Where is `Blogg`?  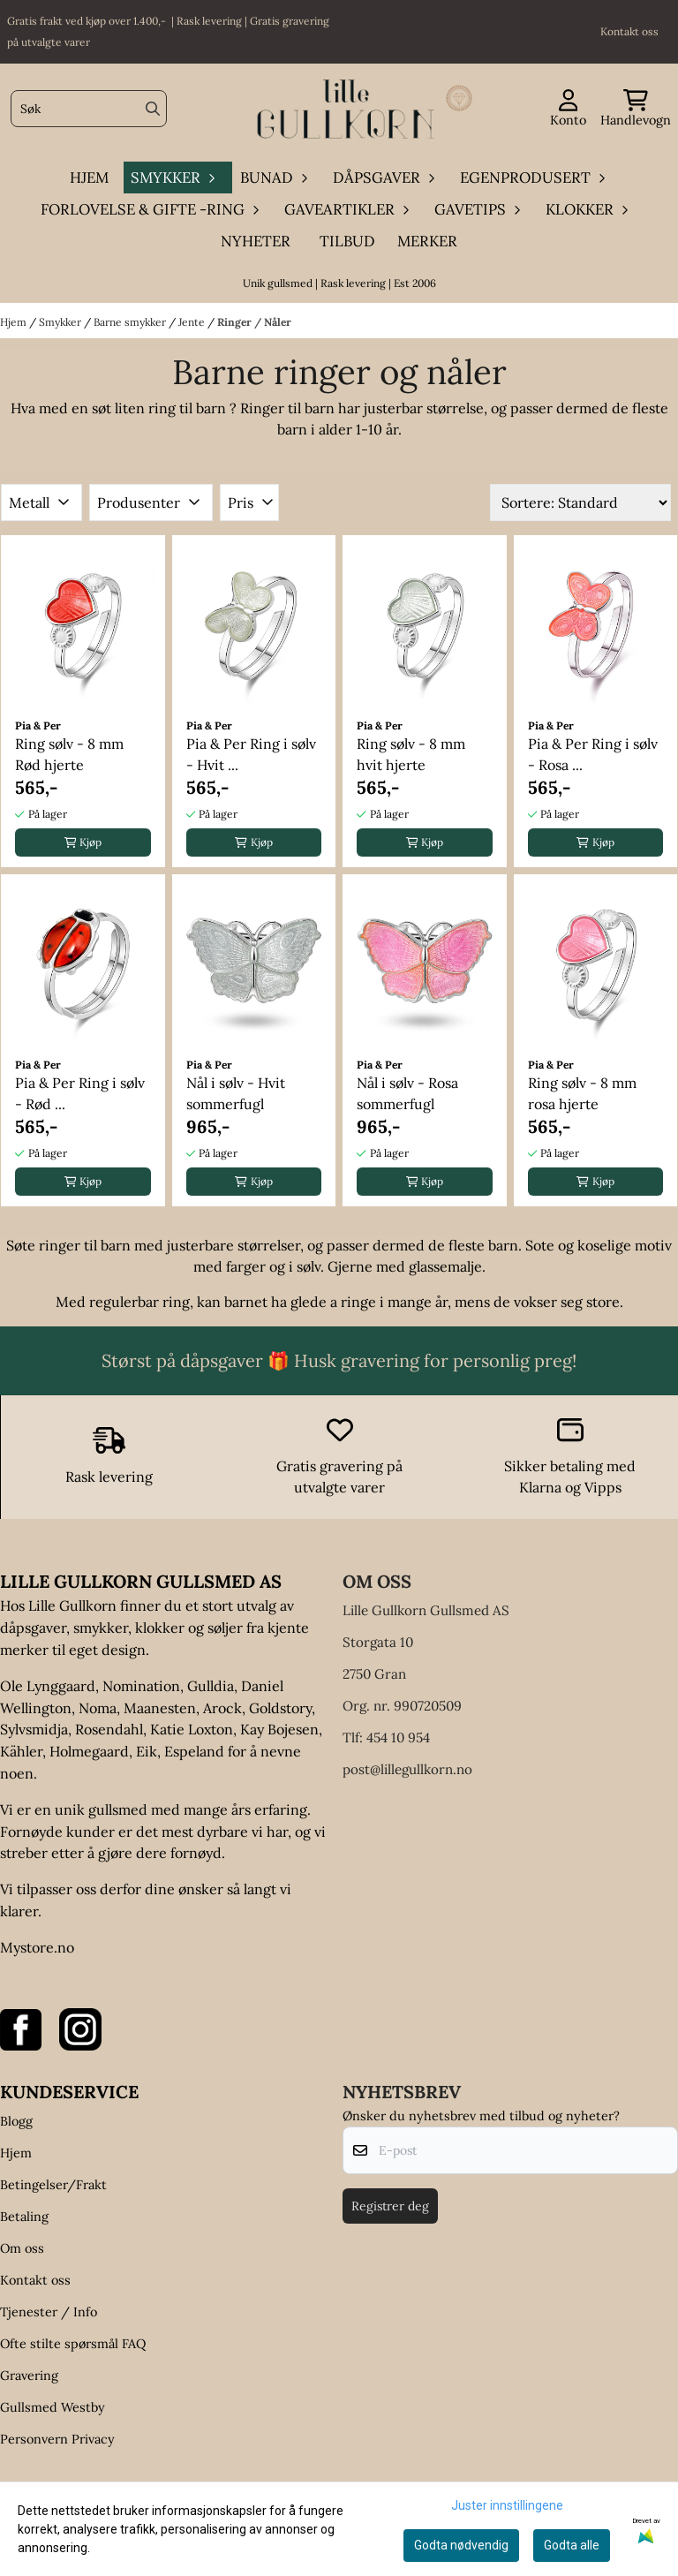
Blogg is located at coordinates (16, 2121).